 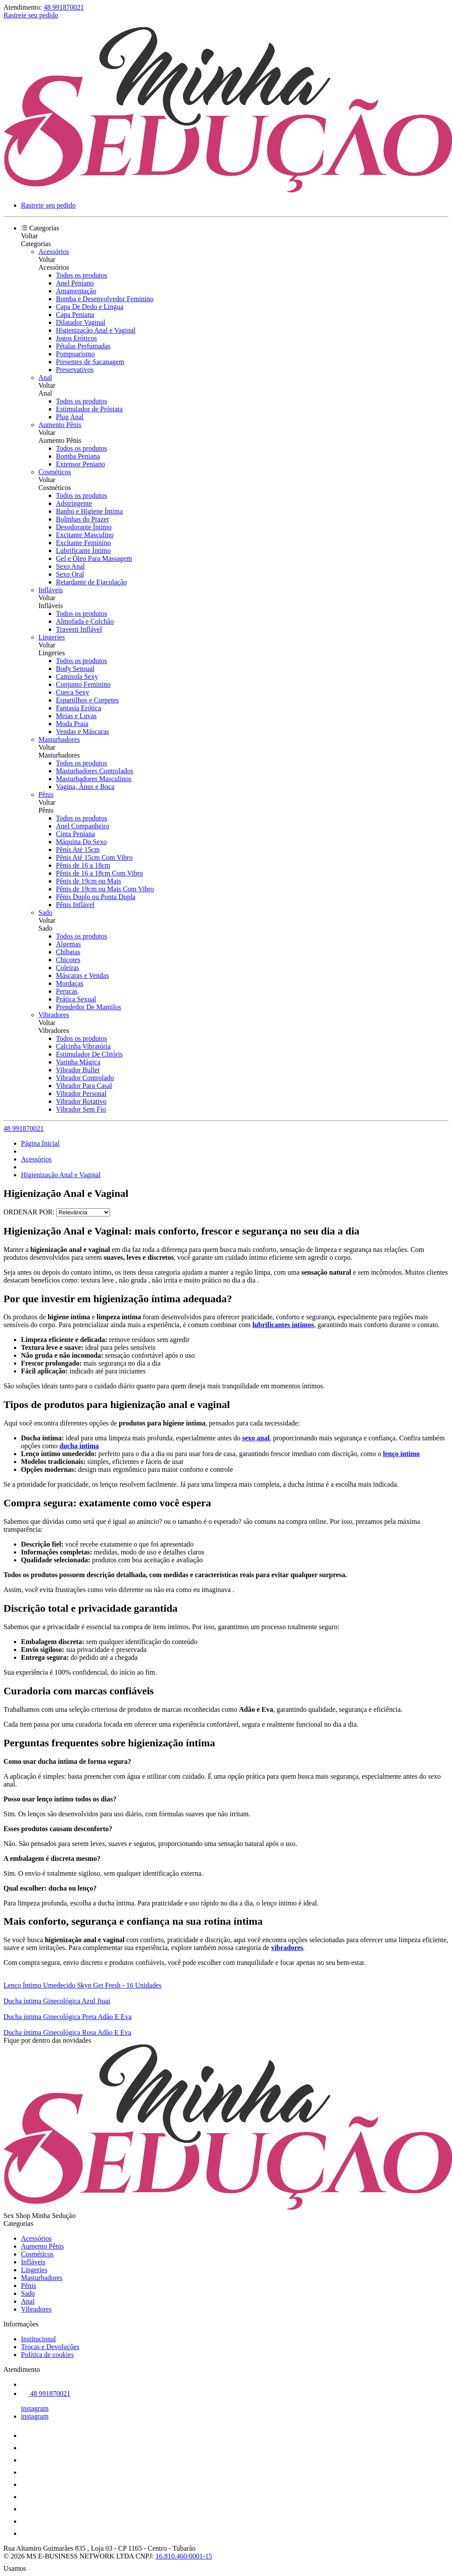 What do you see at coordinates (68, 959) in the screenshot?
I see `Chicotes` at bounding box center [68, 959].